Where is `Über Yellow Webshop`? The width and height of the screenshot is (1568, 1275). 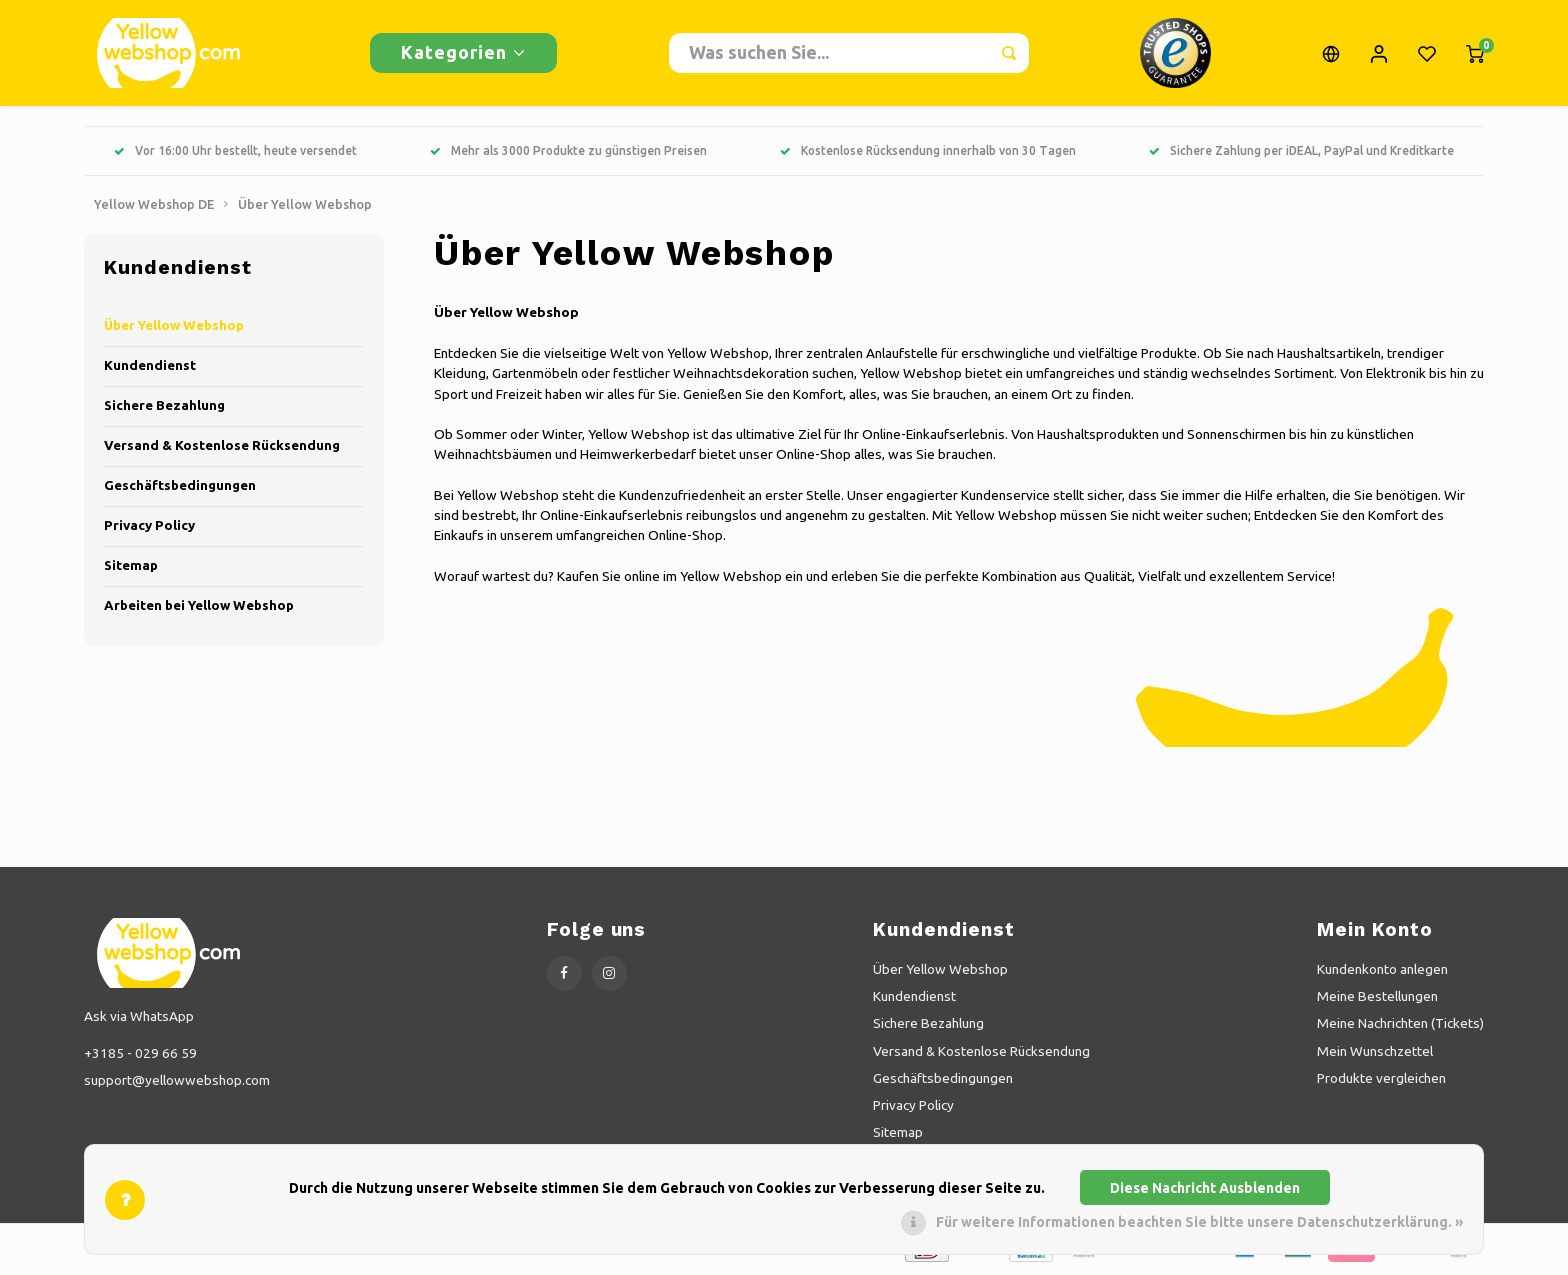 Über Yellow Webshop is located at coordinates (305, 208).